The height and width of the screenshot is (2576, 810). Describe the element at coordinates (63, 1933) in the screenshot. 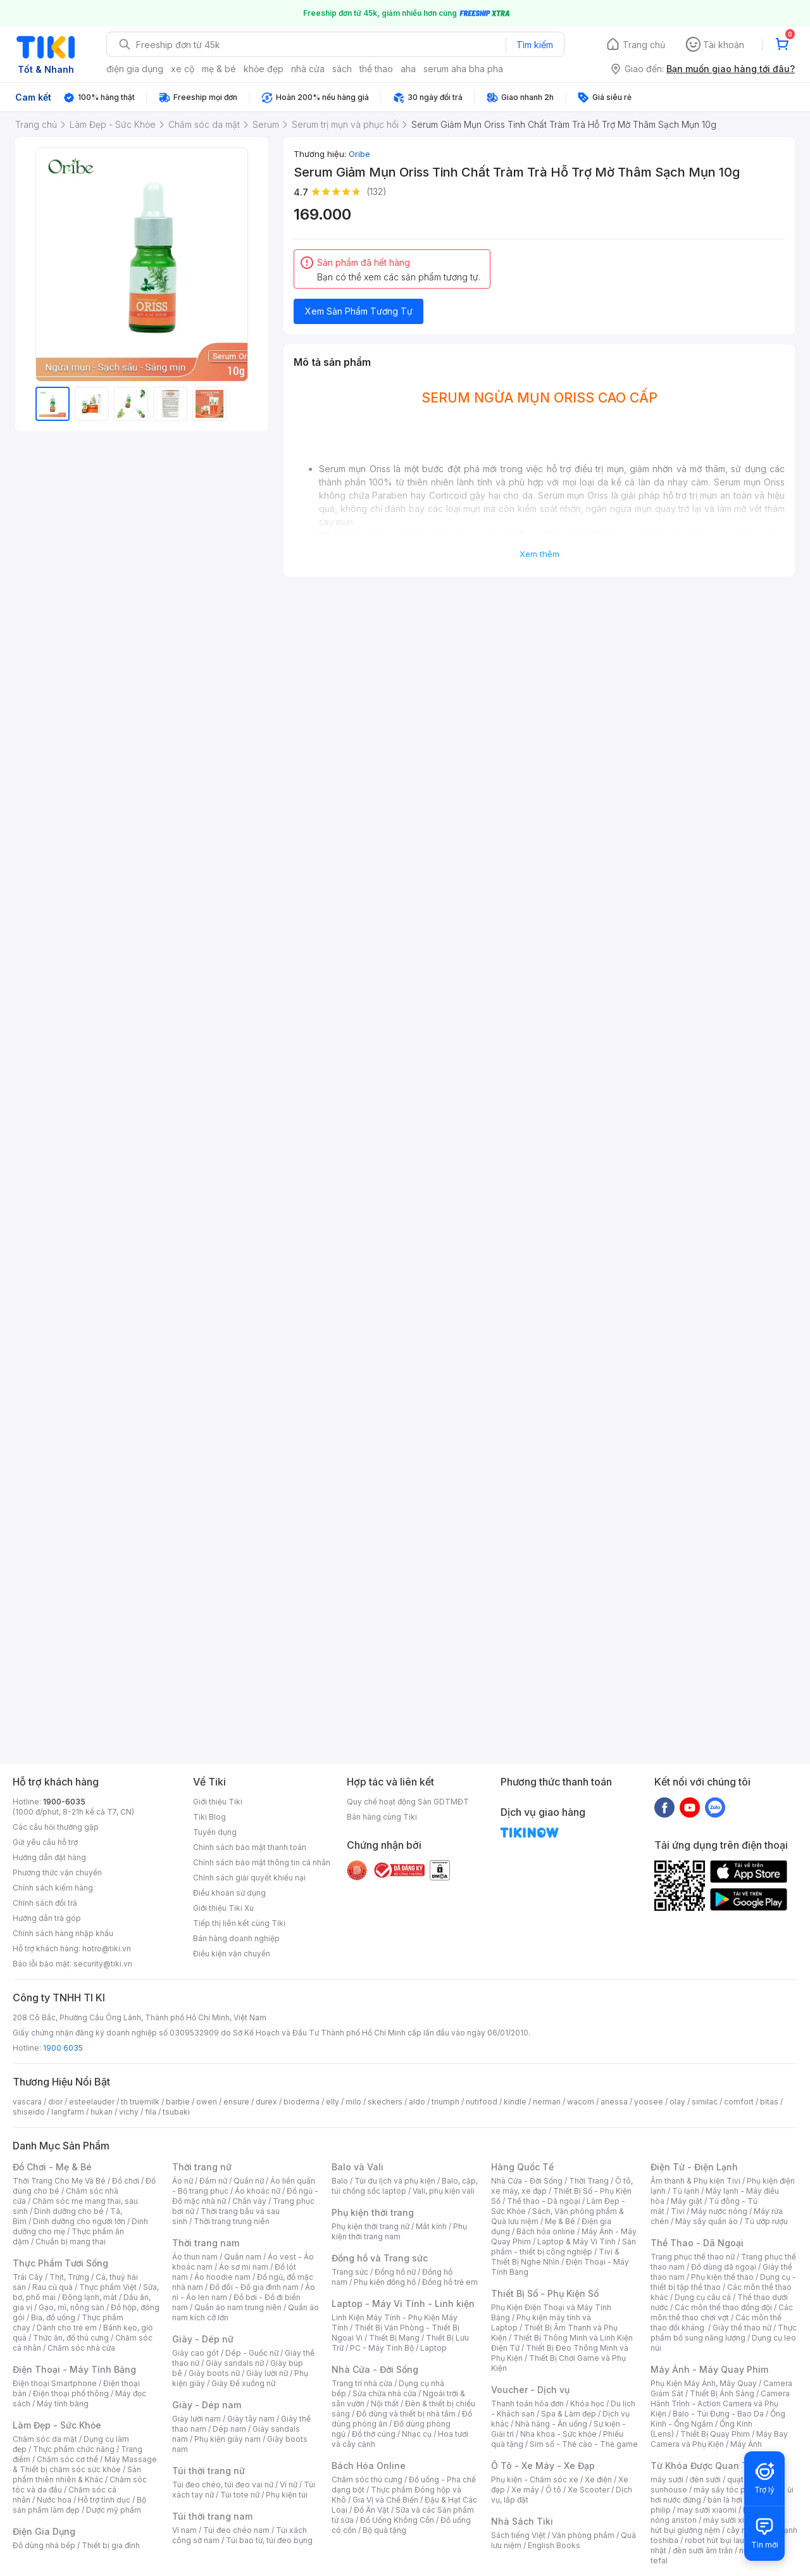

I see `Chính sách hàng nhập khẩu` at that location.